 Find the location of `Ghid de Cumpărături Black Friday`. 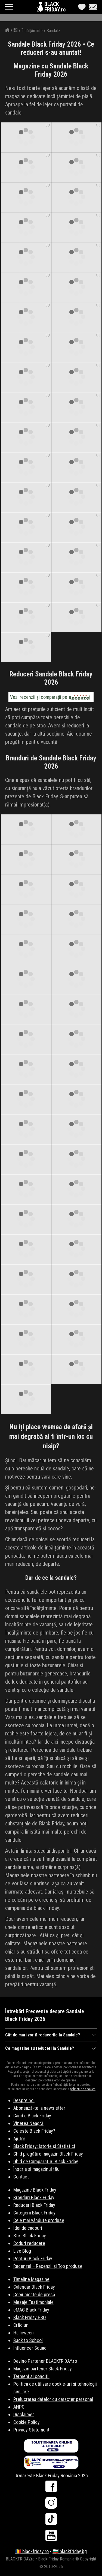

Ghid de Cumpărături Black Friday is located at coordinates (45, 2161).